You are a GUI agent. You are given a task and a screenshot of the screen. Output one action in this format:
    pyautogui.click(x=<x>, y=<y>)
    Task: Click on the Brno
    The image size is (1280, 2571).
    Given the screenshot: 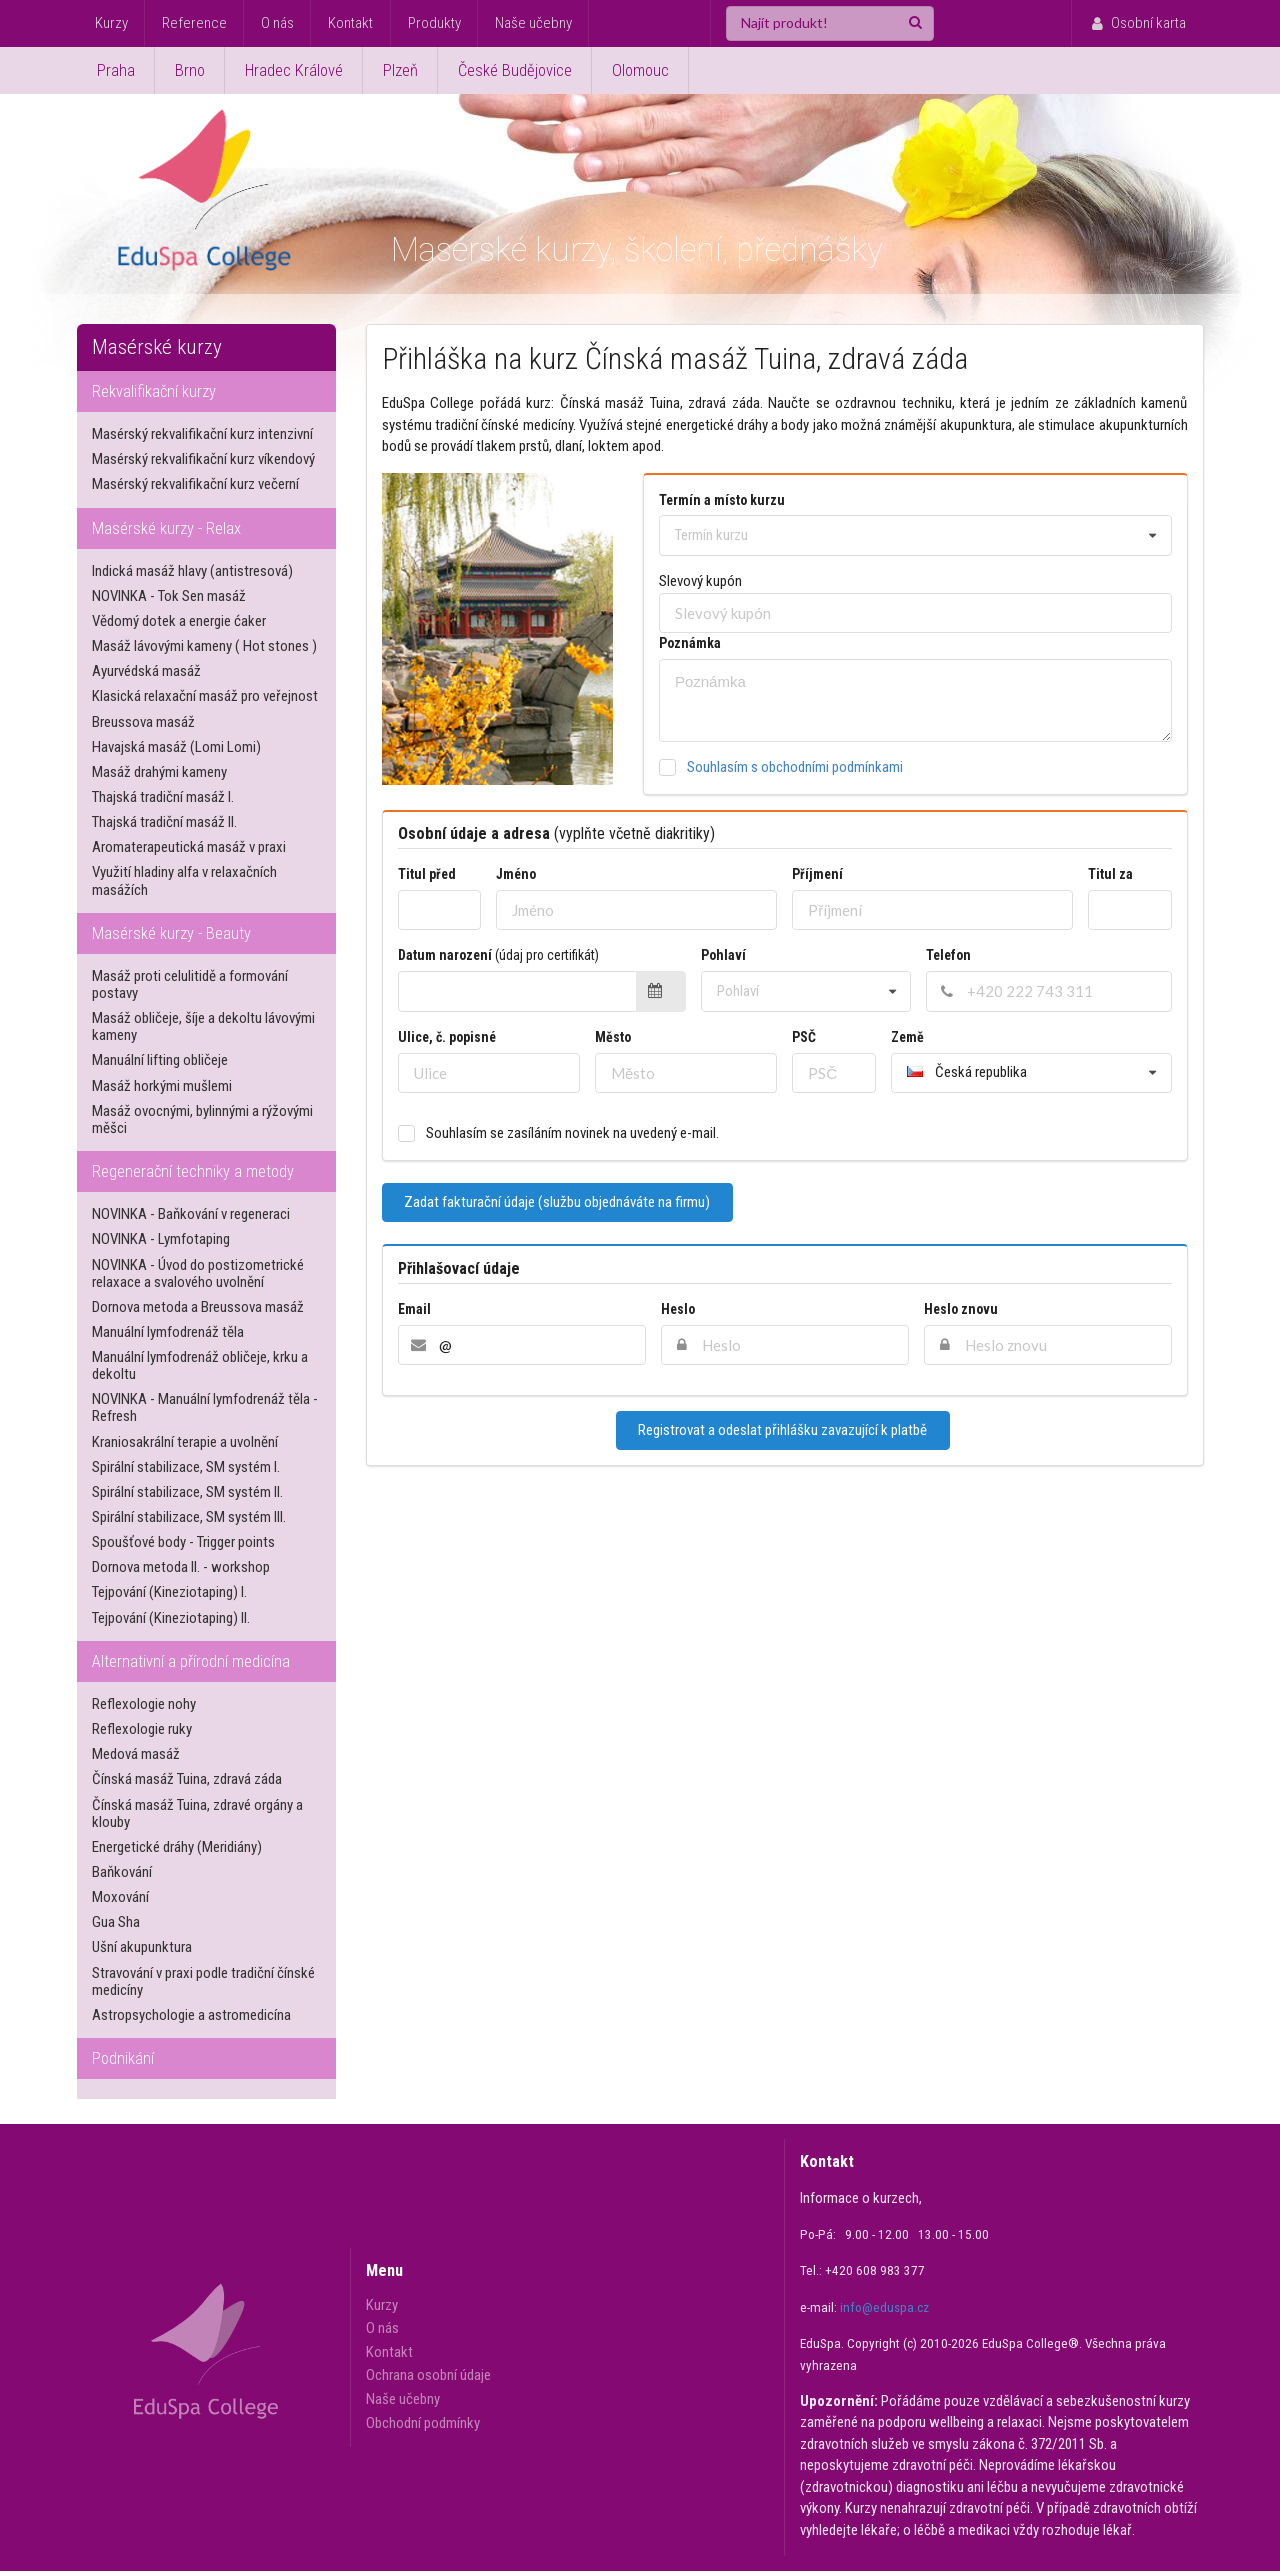 What is the action you would take?
    pyautogui.click(x=190, y=70)
    